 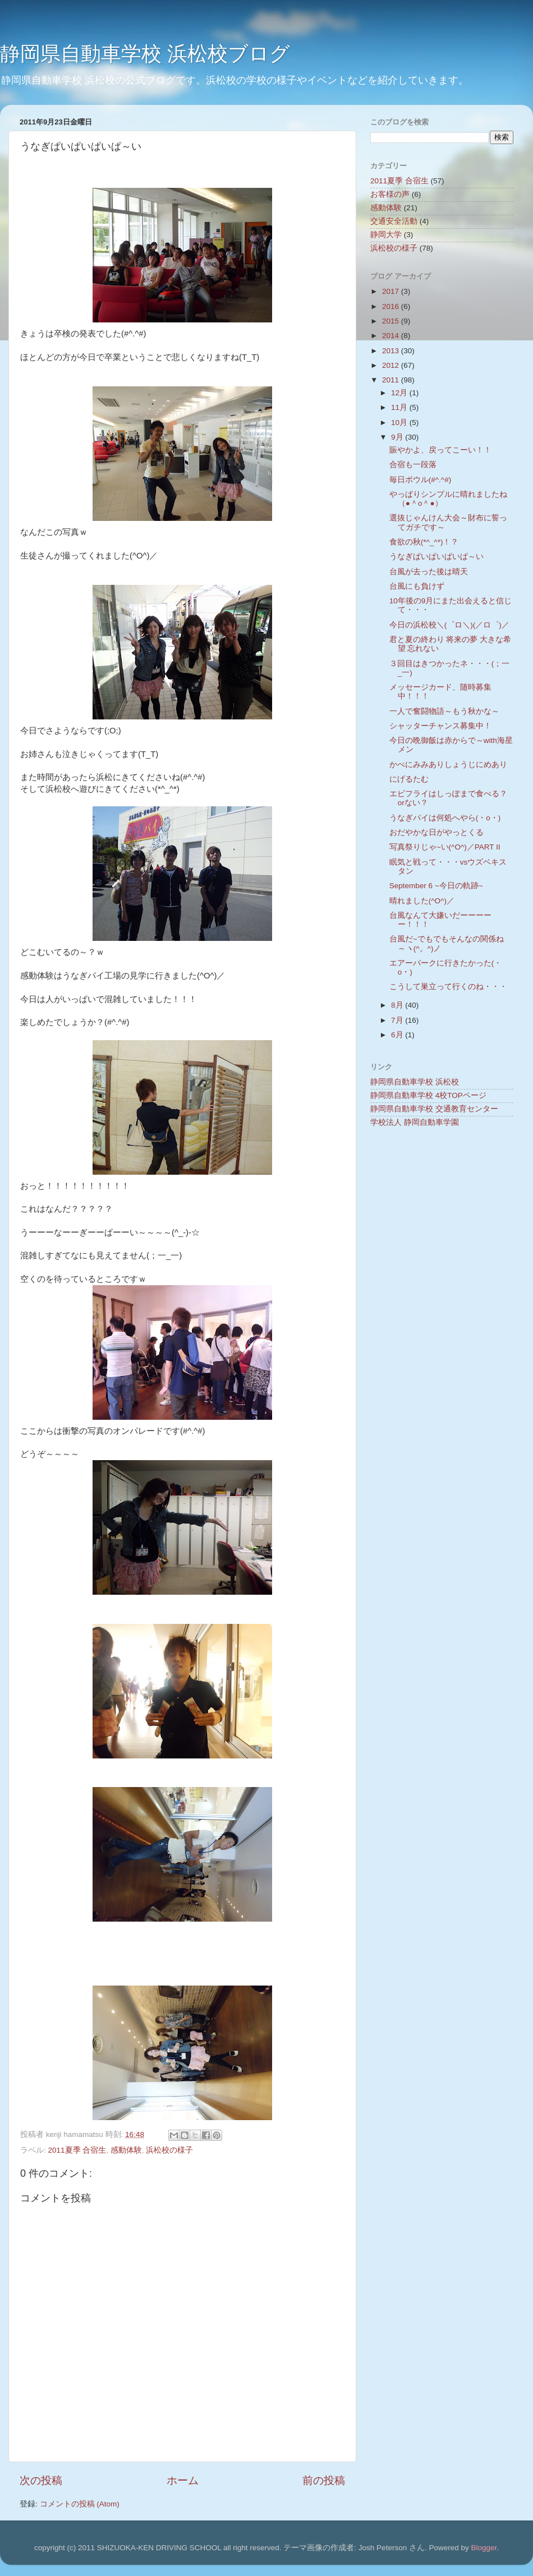 I want to click on Blogger, so click(x=484, y=2547).